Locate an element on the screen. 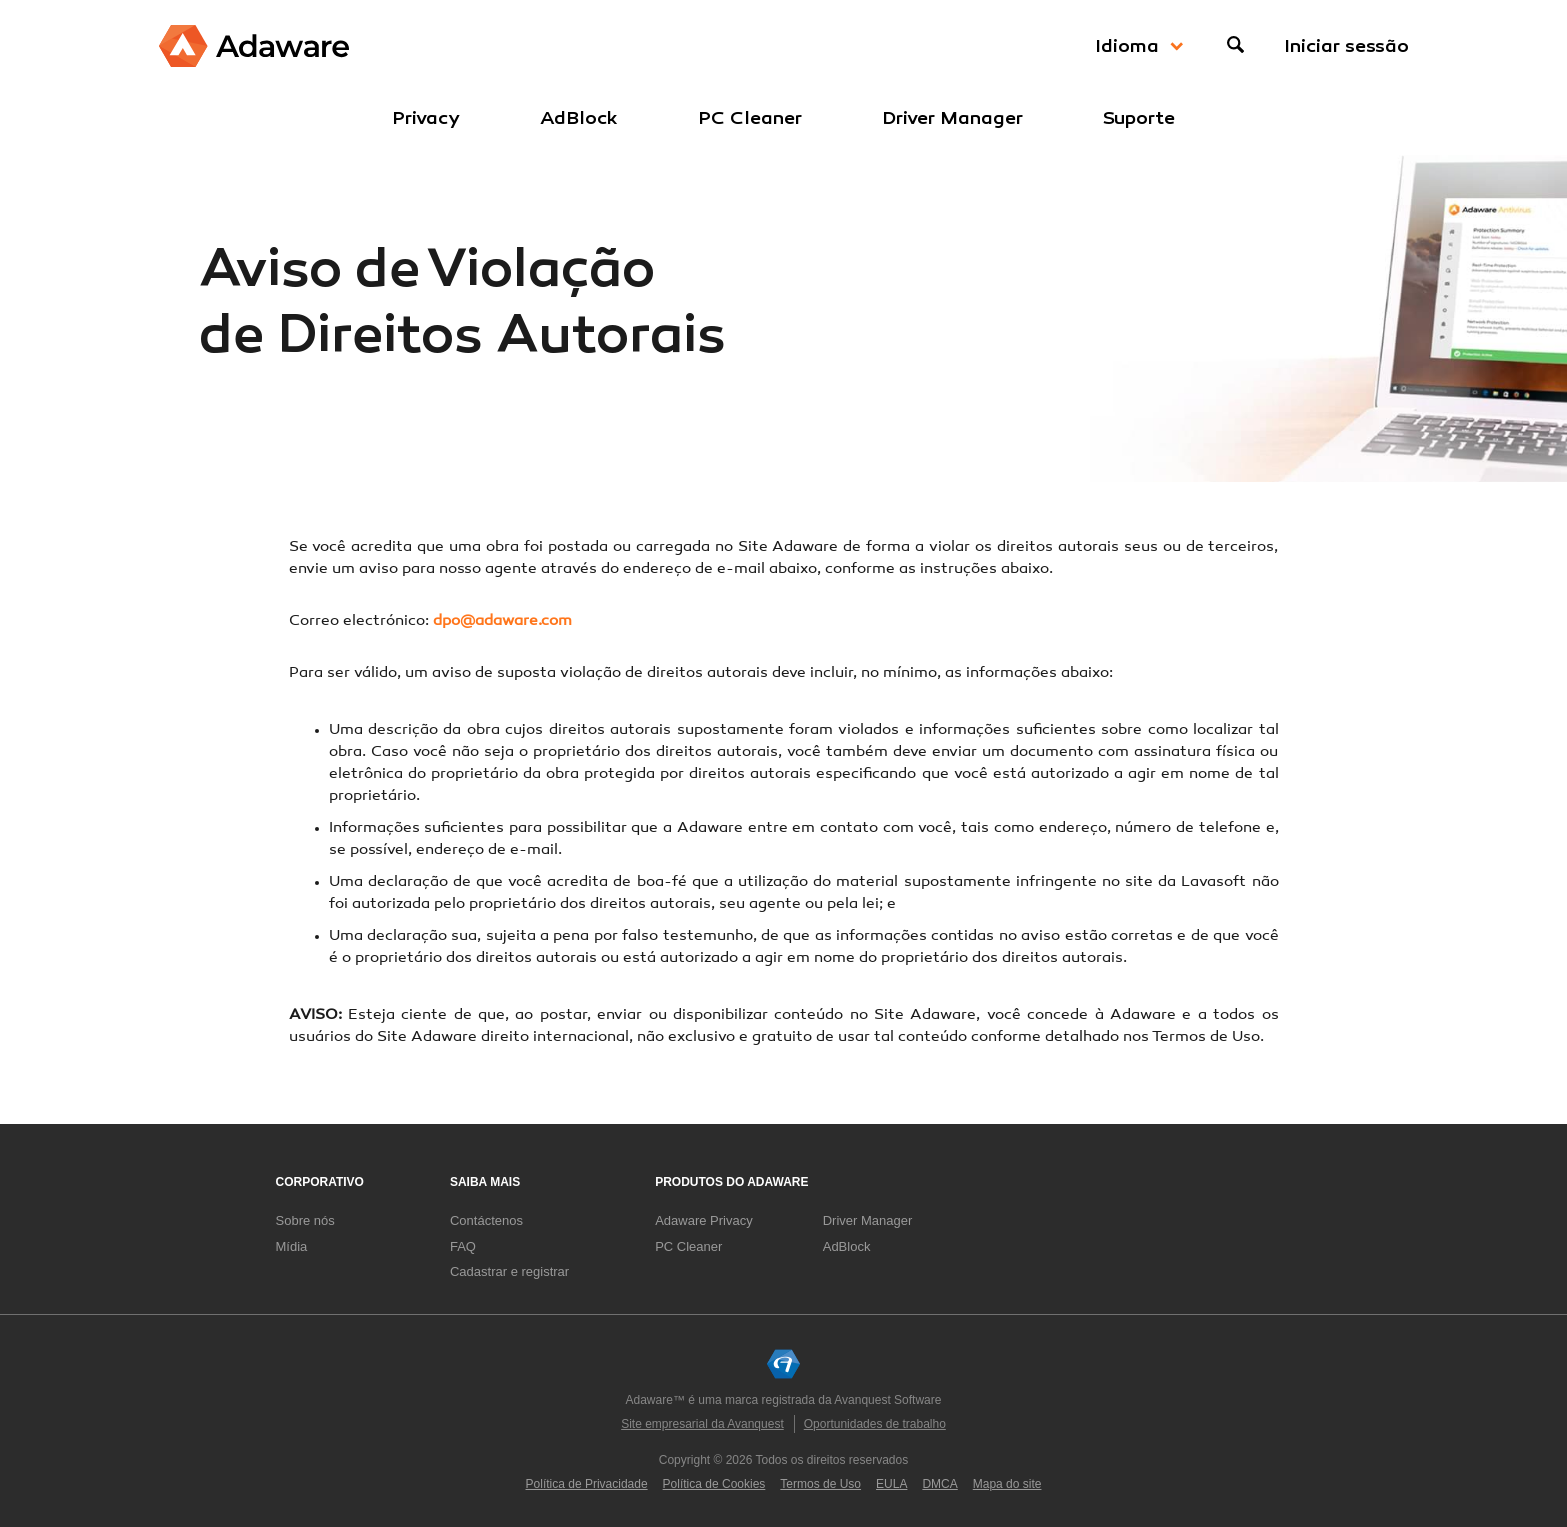 The width and height of the screenshot is (1567, 1527). Mídia is located at coordinates (292, 1246).